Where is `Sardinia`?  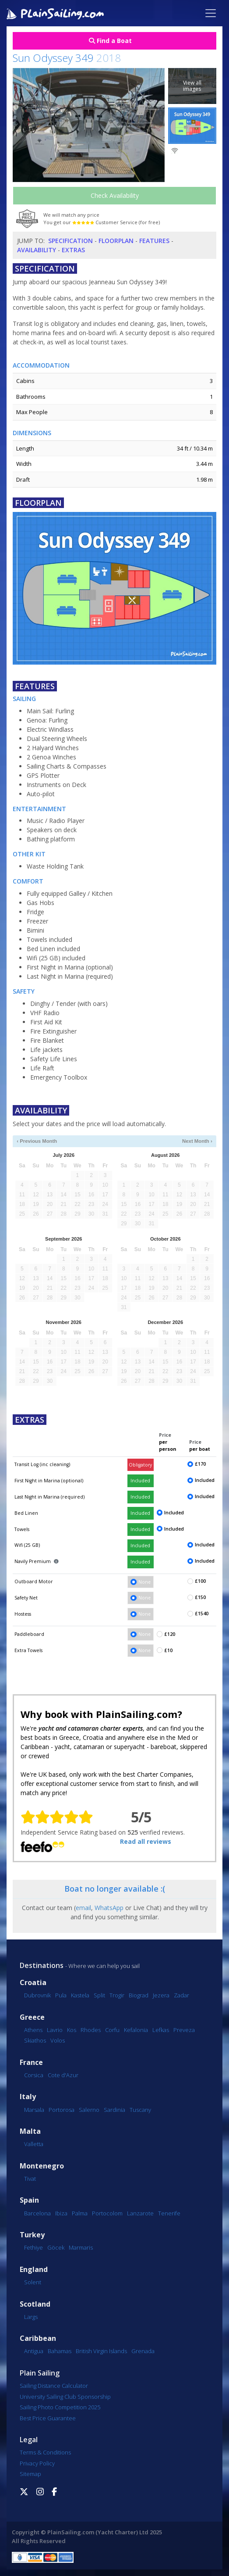
Sardinia is located at coordinates (114, 2110).